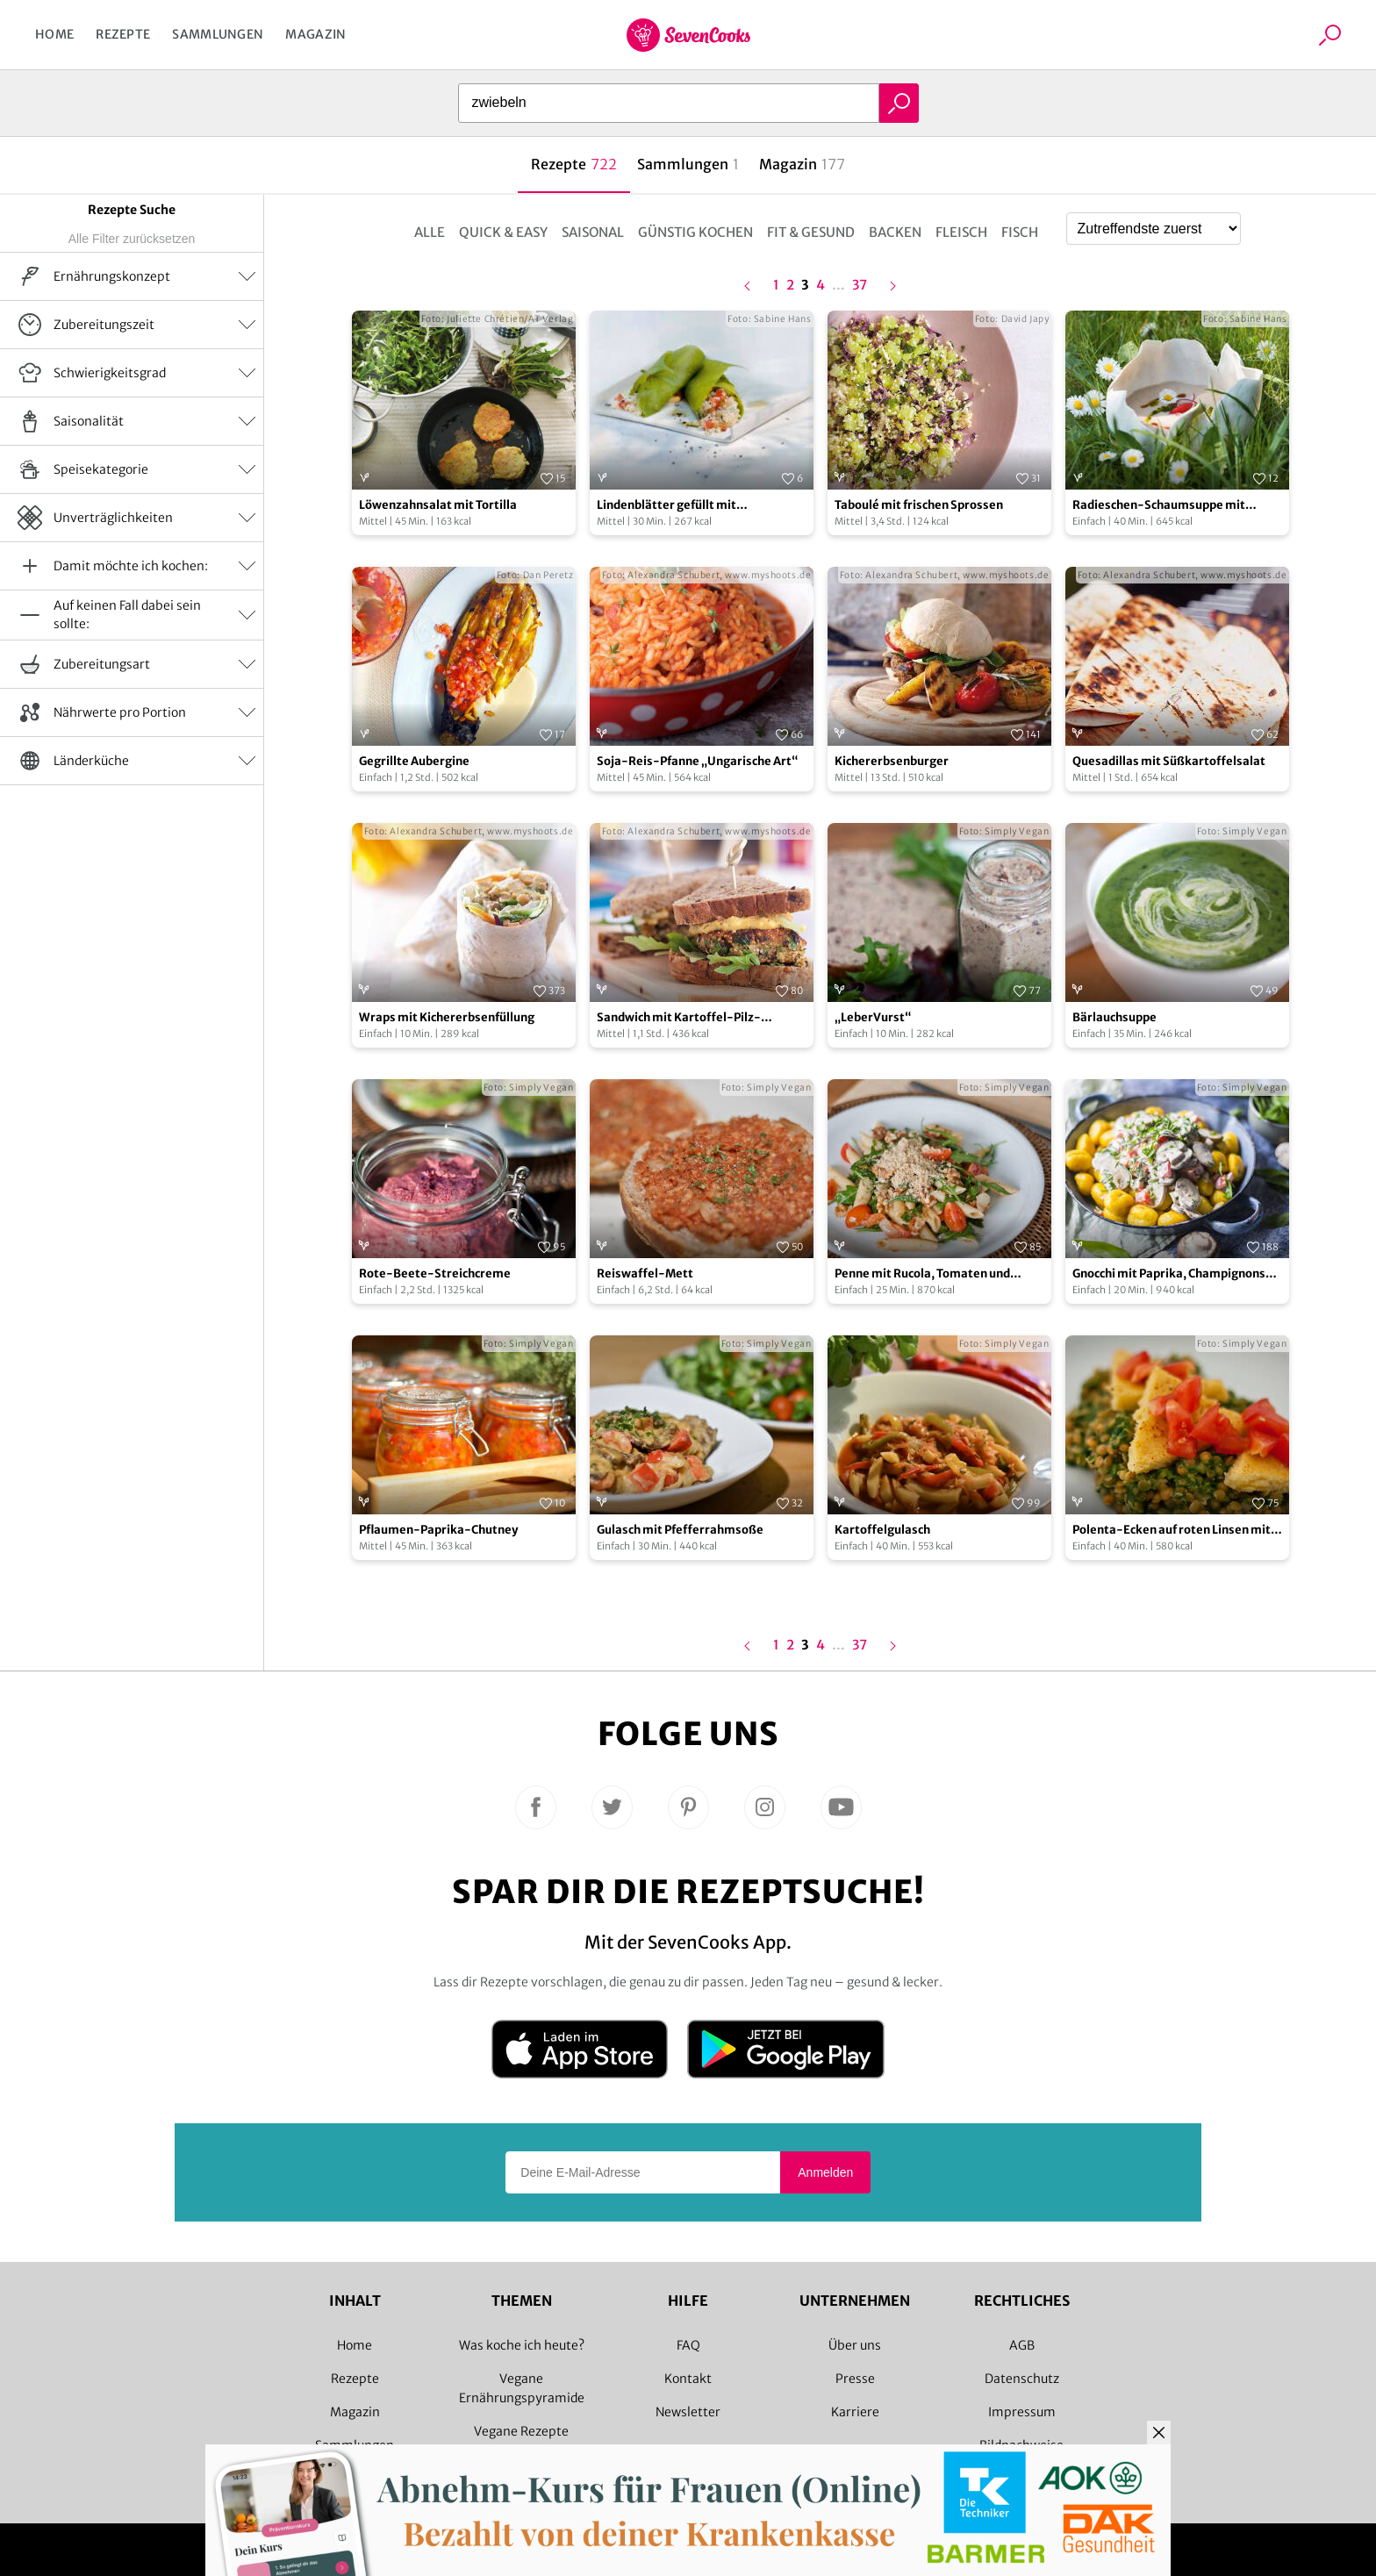 The height and width of the screenshot is (2576, 1376). I want to click on Bärlauchsuppe, so click(1114, 1017).